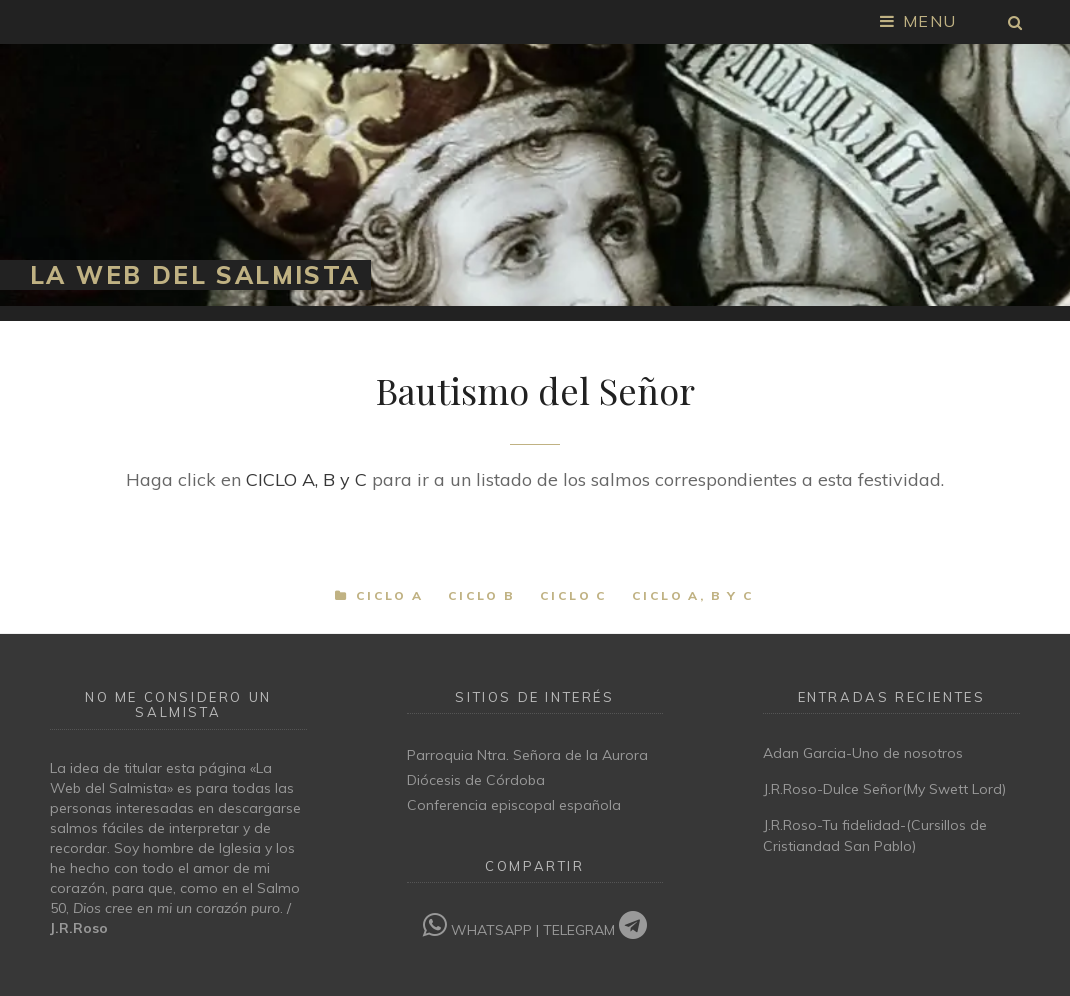 The image size is (1070, 996). What do you see at coordinates (479, 930) in the screenshot?
I see `WHATSAPP` at bounding box center [479, 930].